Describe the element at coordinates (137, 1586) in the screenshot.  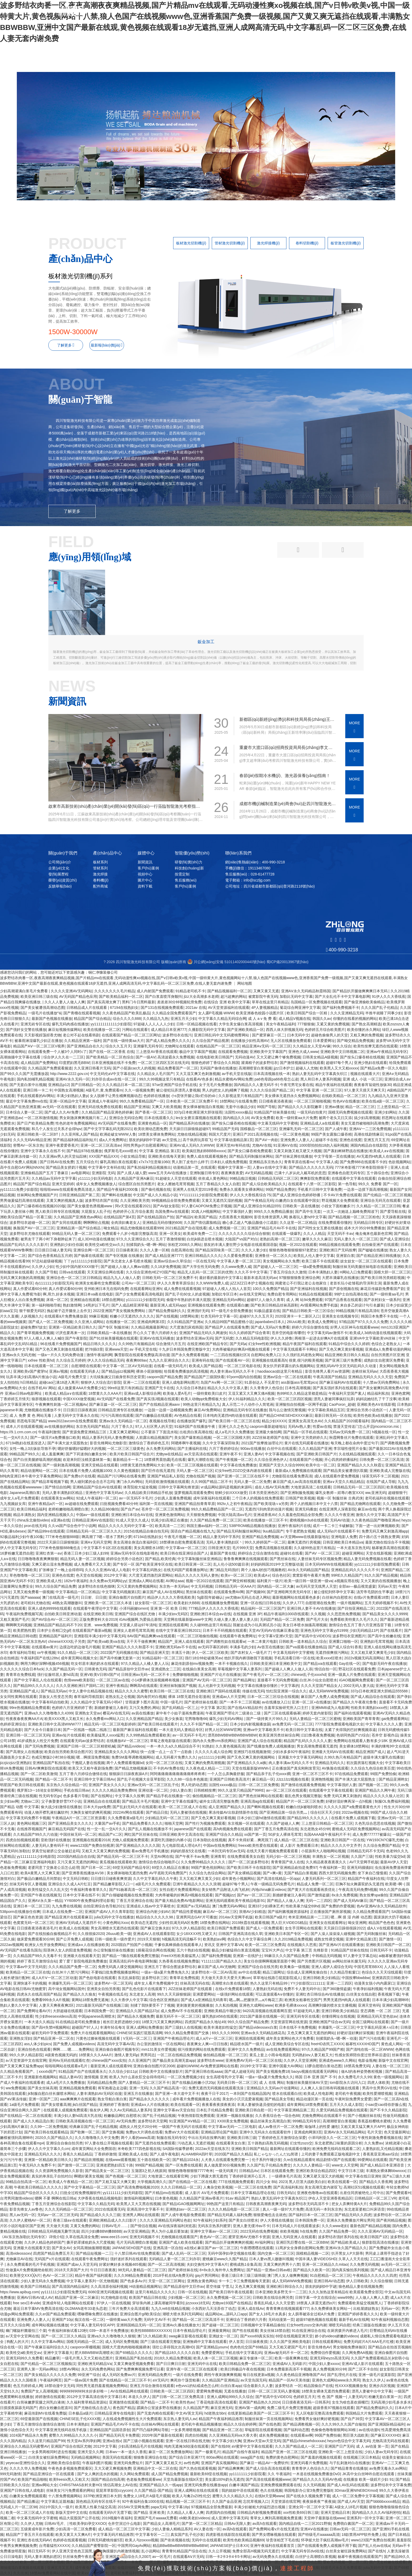
I see `又污又黄的免费视频网站` at that location.